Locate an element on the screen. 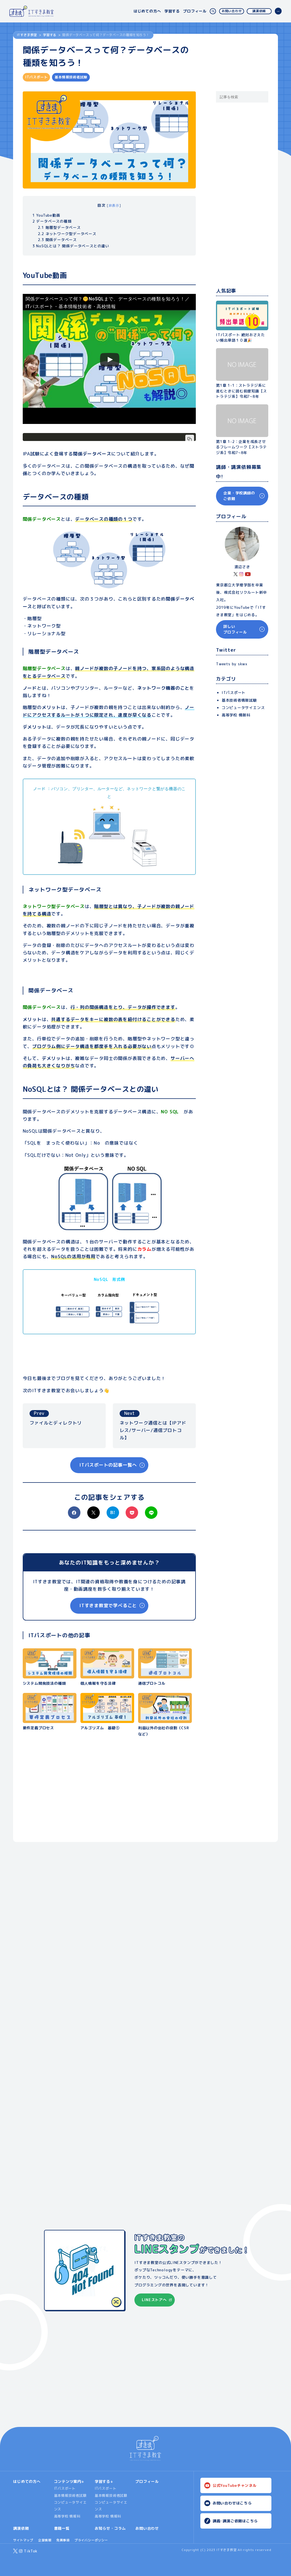 This screenshot has width=291, height=2576. コンテンツ案内 is located at coordinates (68, 2481).